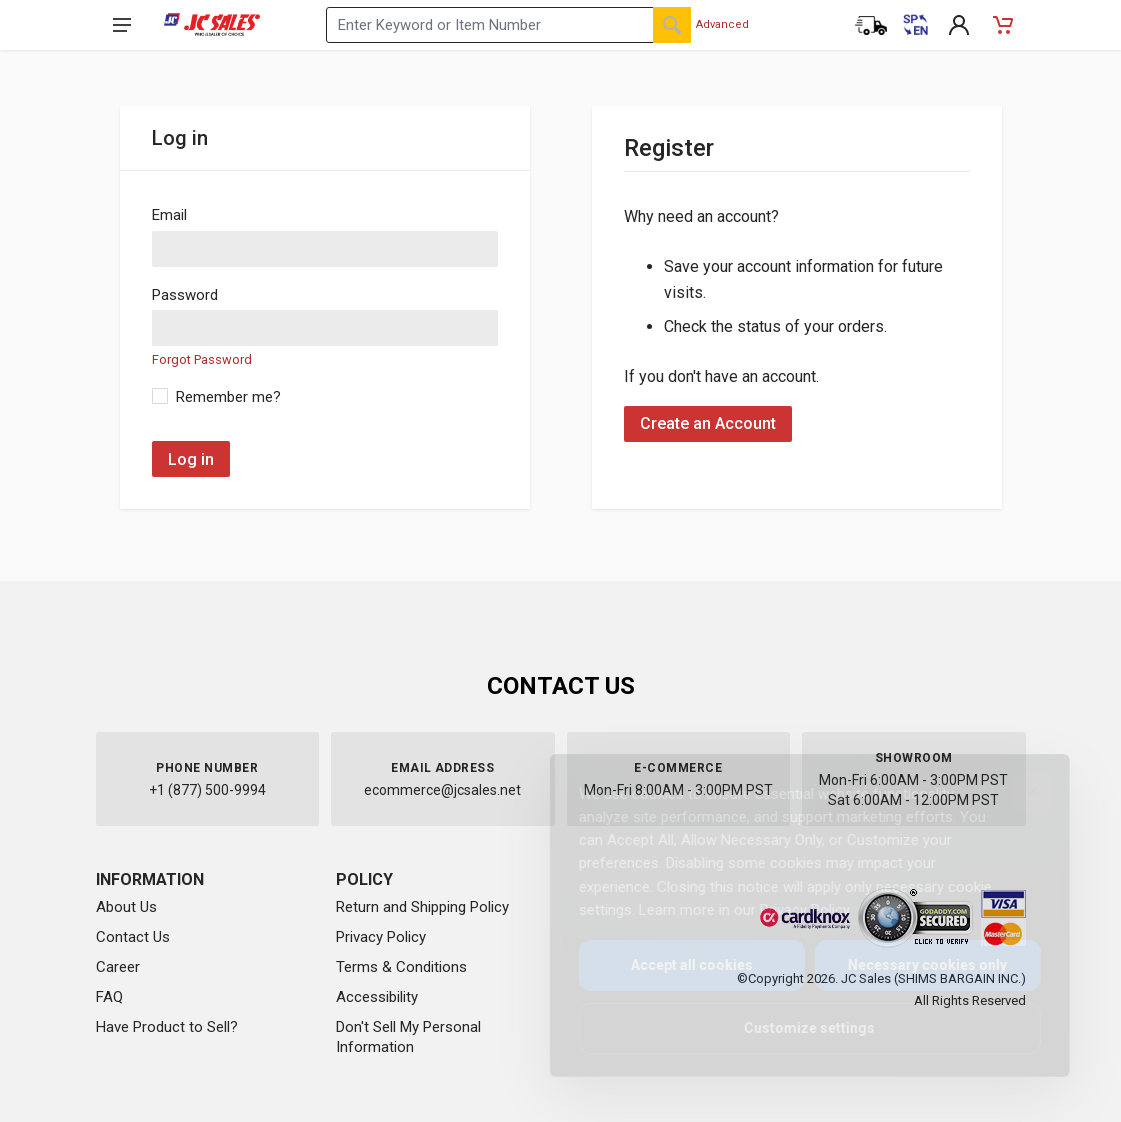  I want to click on Password, so click(185, 295).